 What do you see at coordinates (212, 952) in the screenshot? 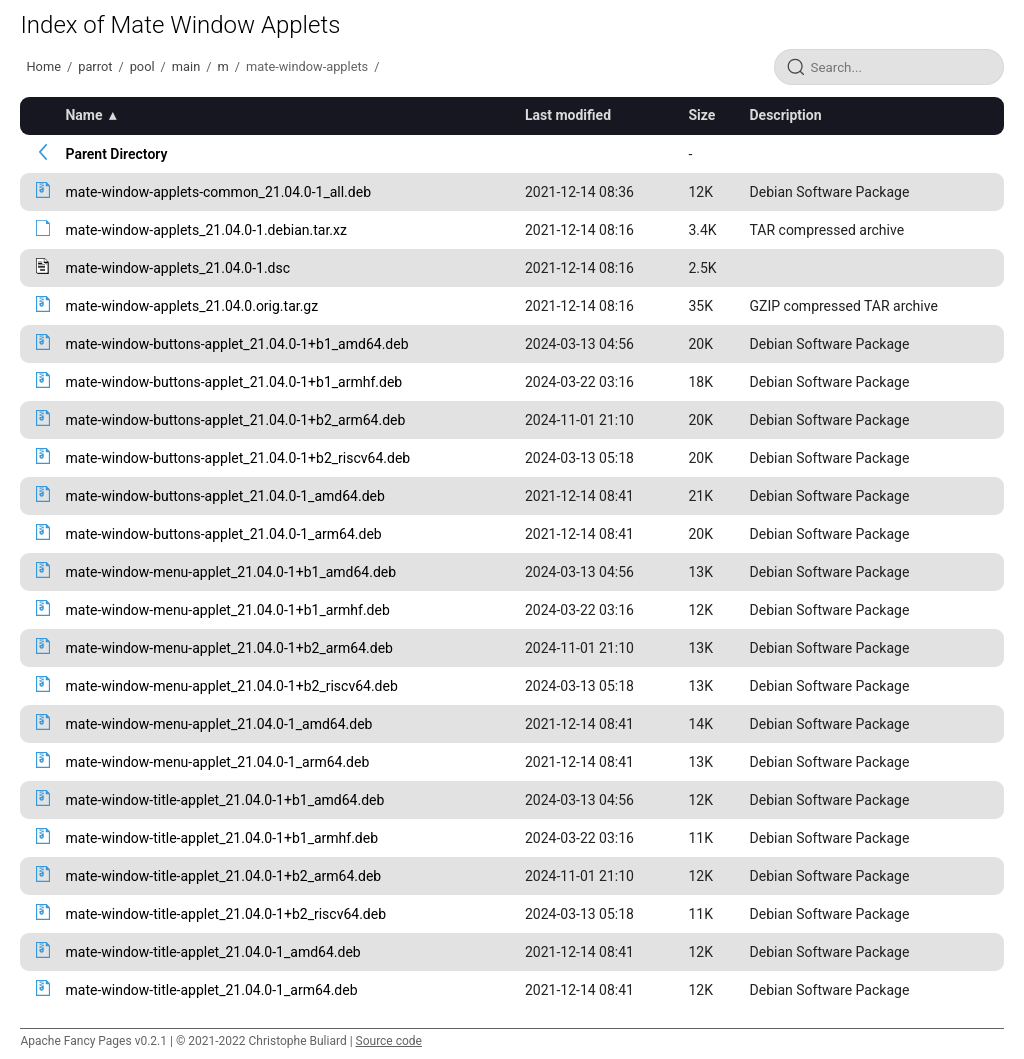
I see `mate-window-title-applet_21.04.0-1_amd64.deb` at bounding box center [212, 952].